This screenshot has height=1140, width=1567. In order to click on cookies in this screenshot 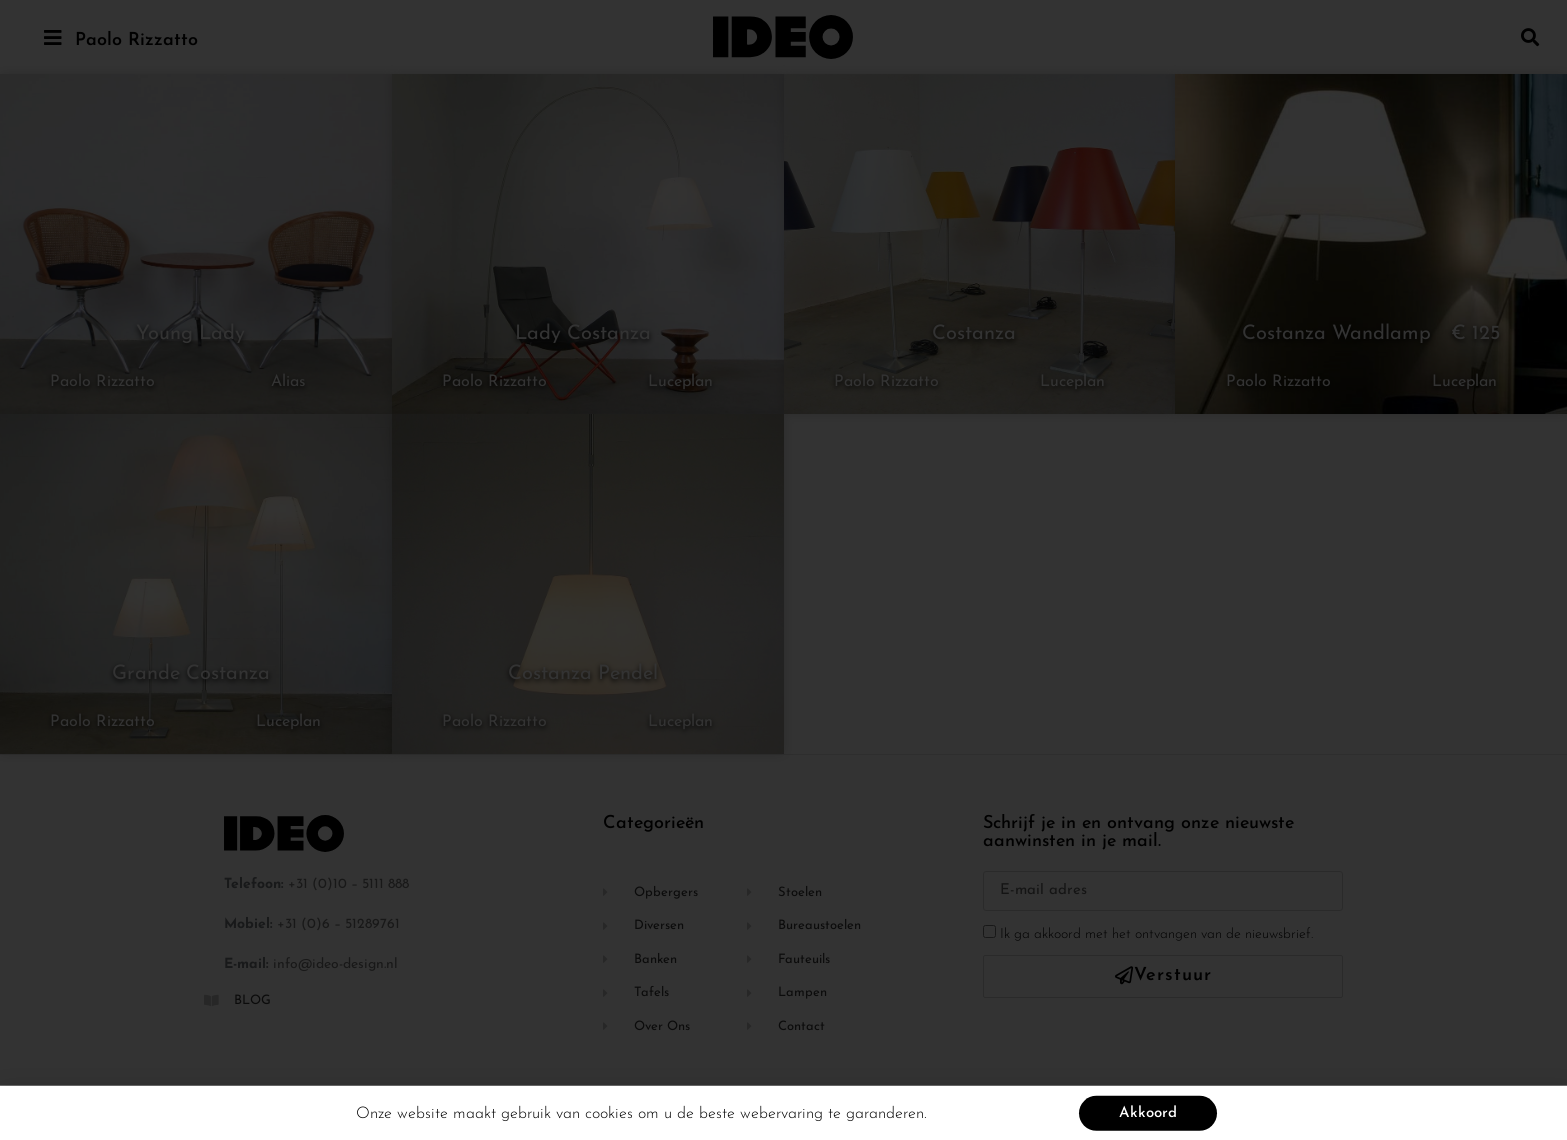, I will do `click(609, 1117)`.